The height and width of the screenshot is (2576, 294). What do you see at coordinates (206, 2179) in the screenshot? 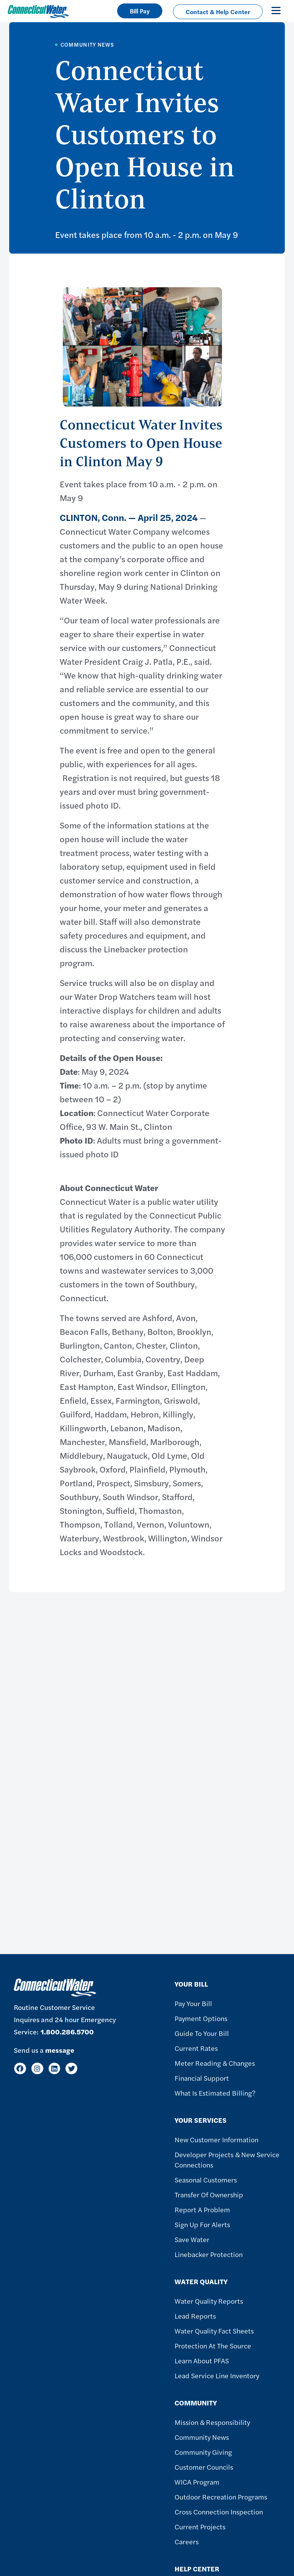
I see `Seasonal Customers` at bounding box center [206, 2179].